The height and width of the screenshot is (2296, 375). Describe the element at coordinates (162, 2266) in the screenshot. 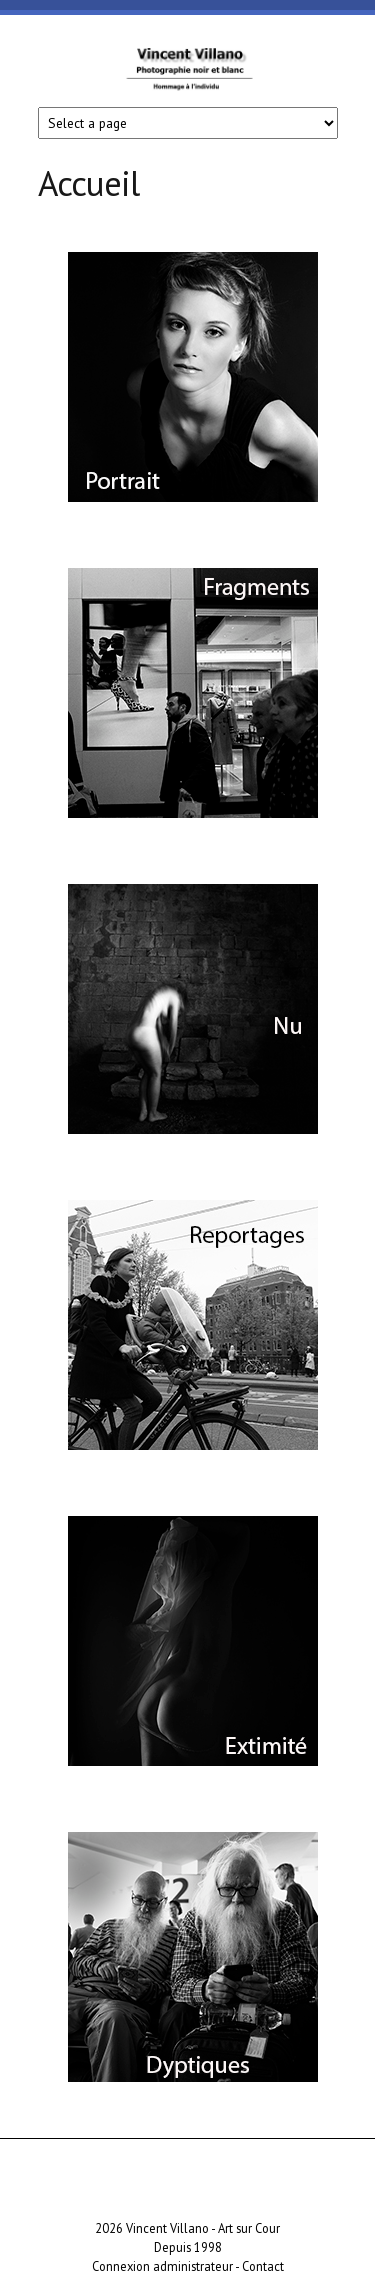

I see `Connexion administrateur` at that location.